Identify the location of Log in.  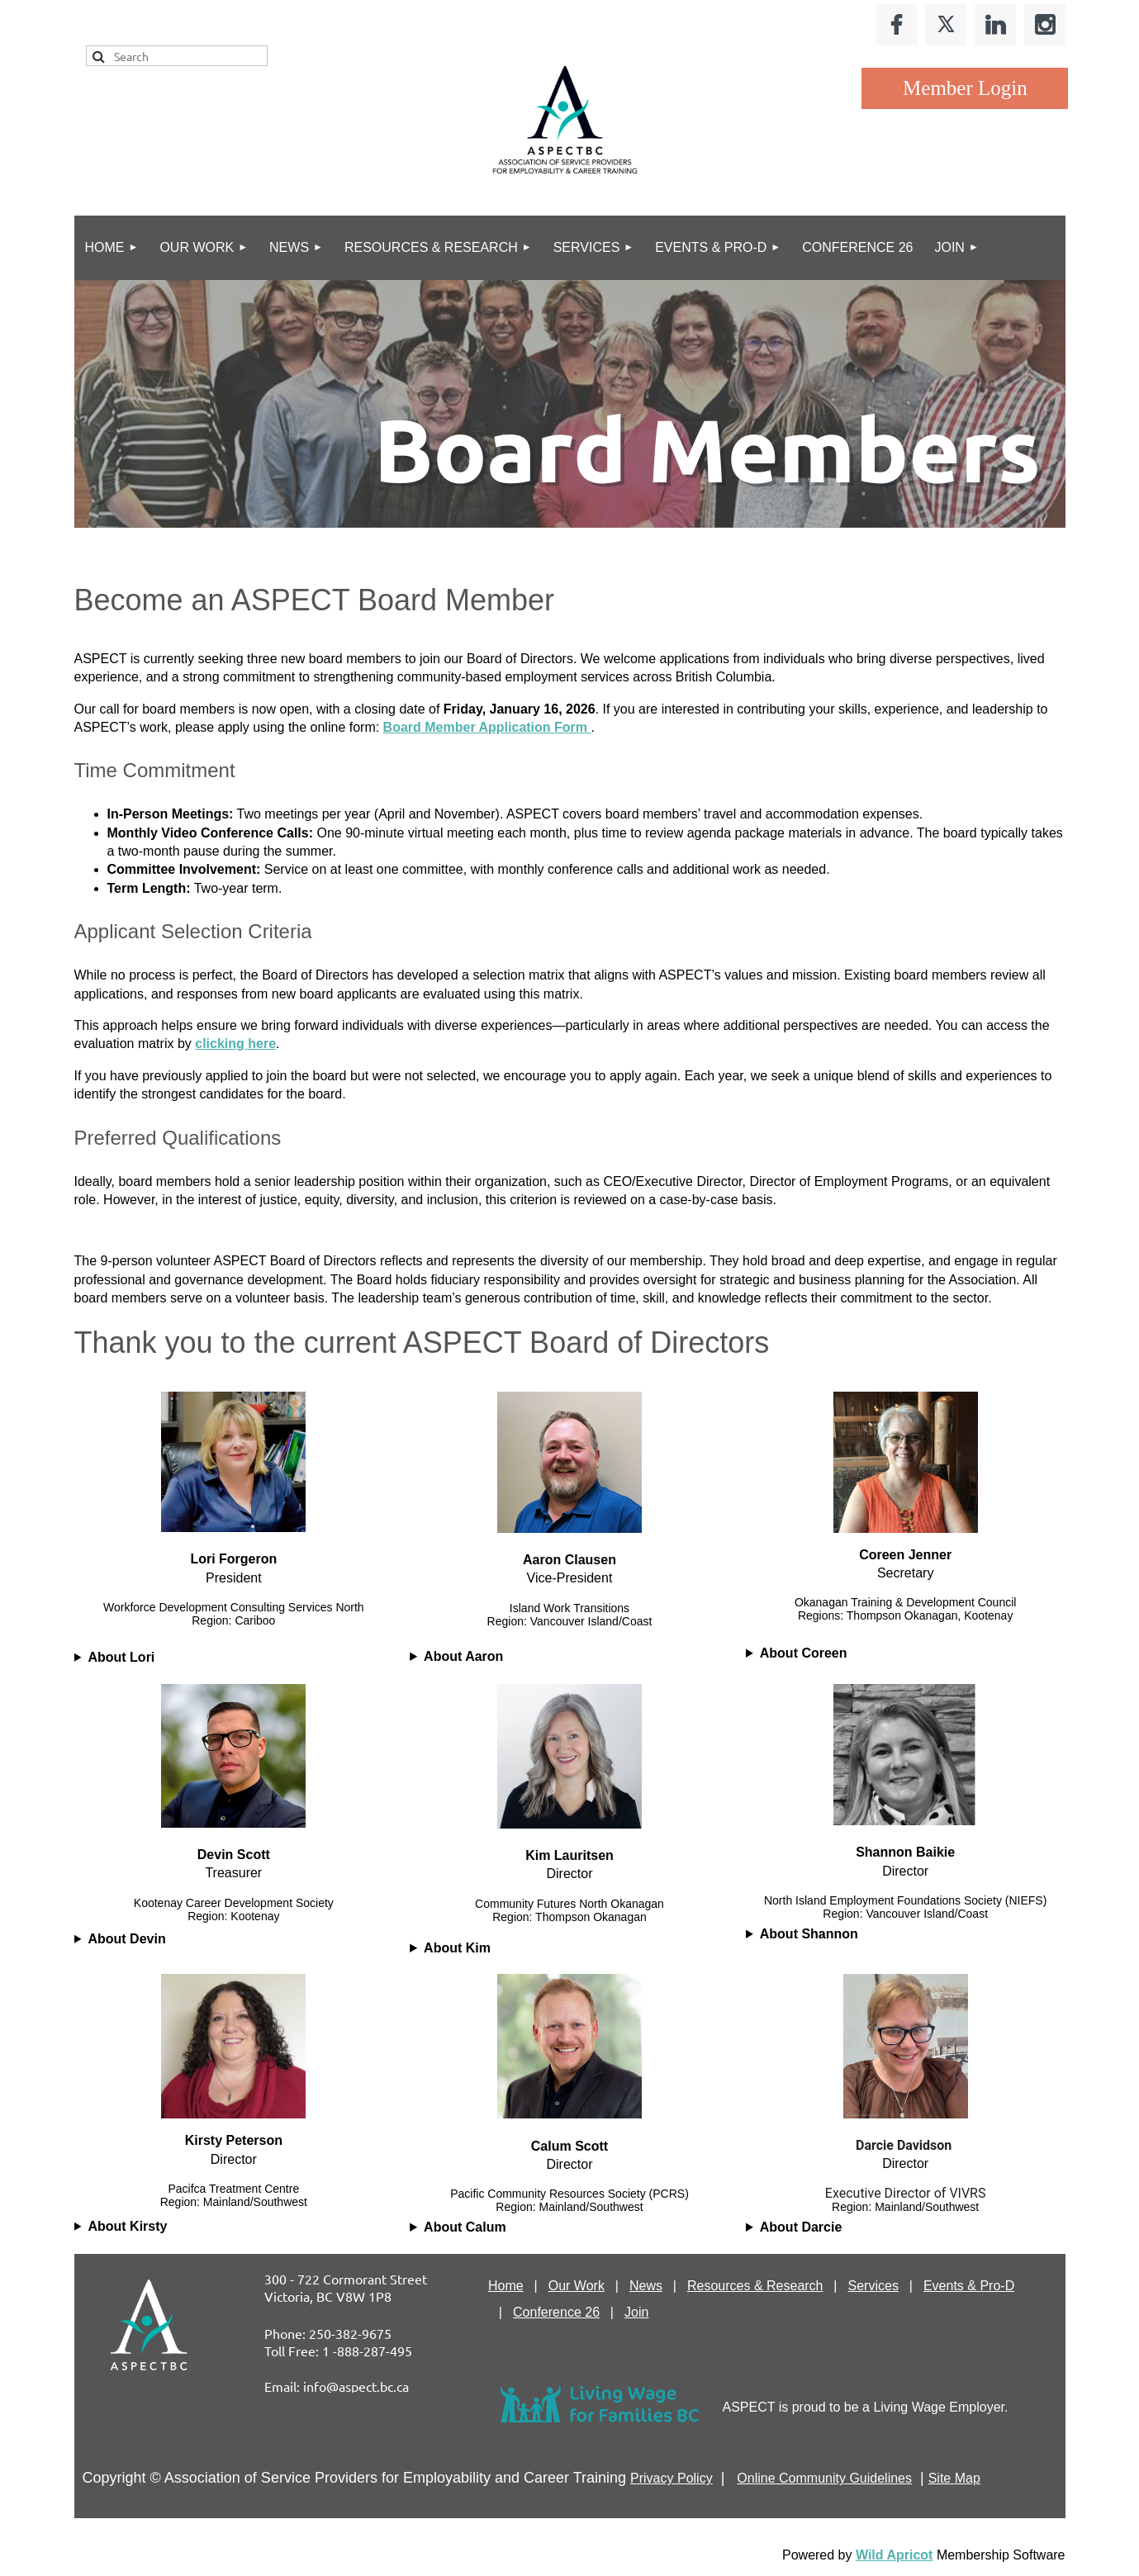
(964, 88).